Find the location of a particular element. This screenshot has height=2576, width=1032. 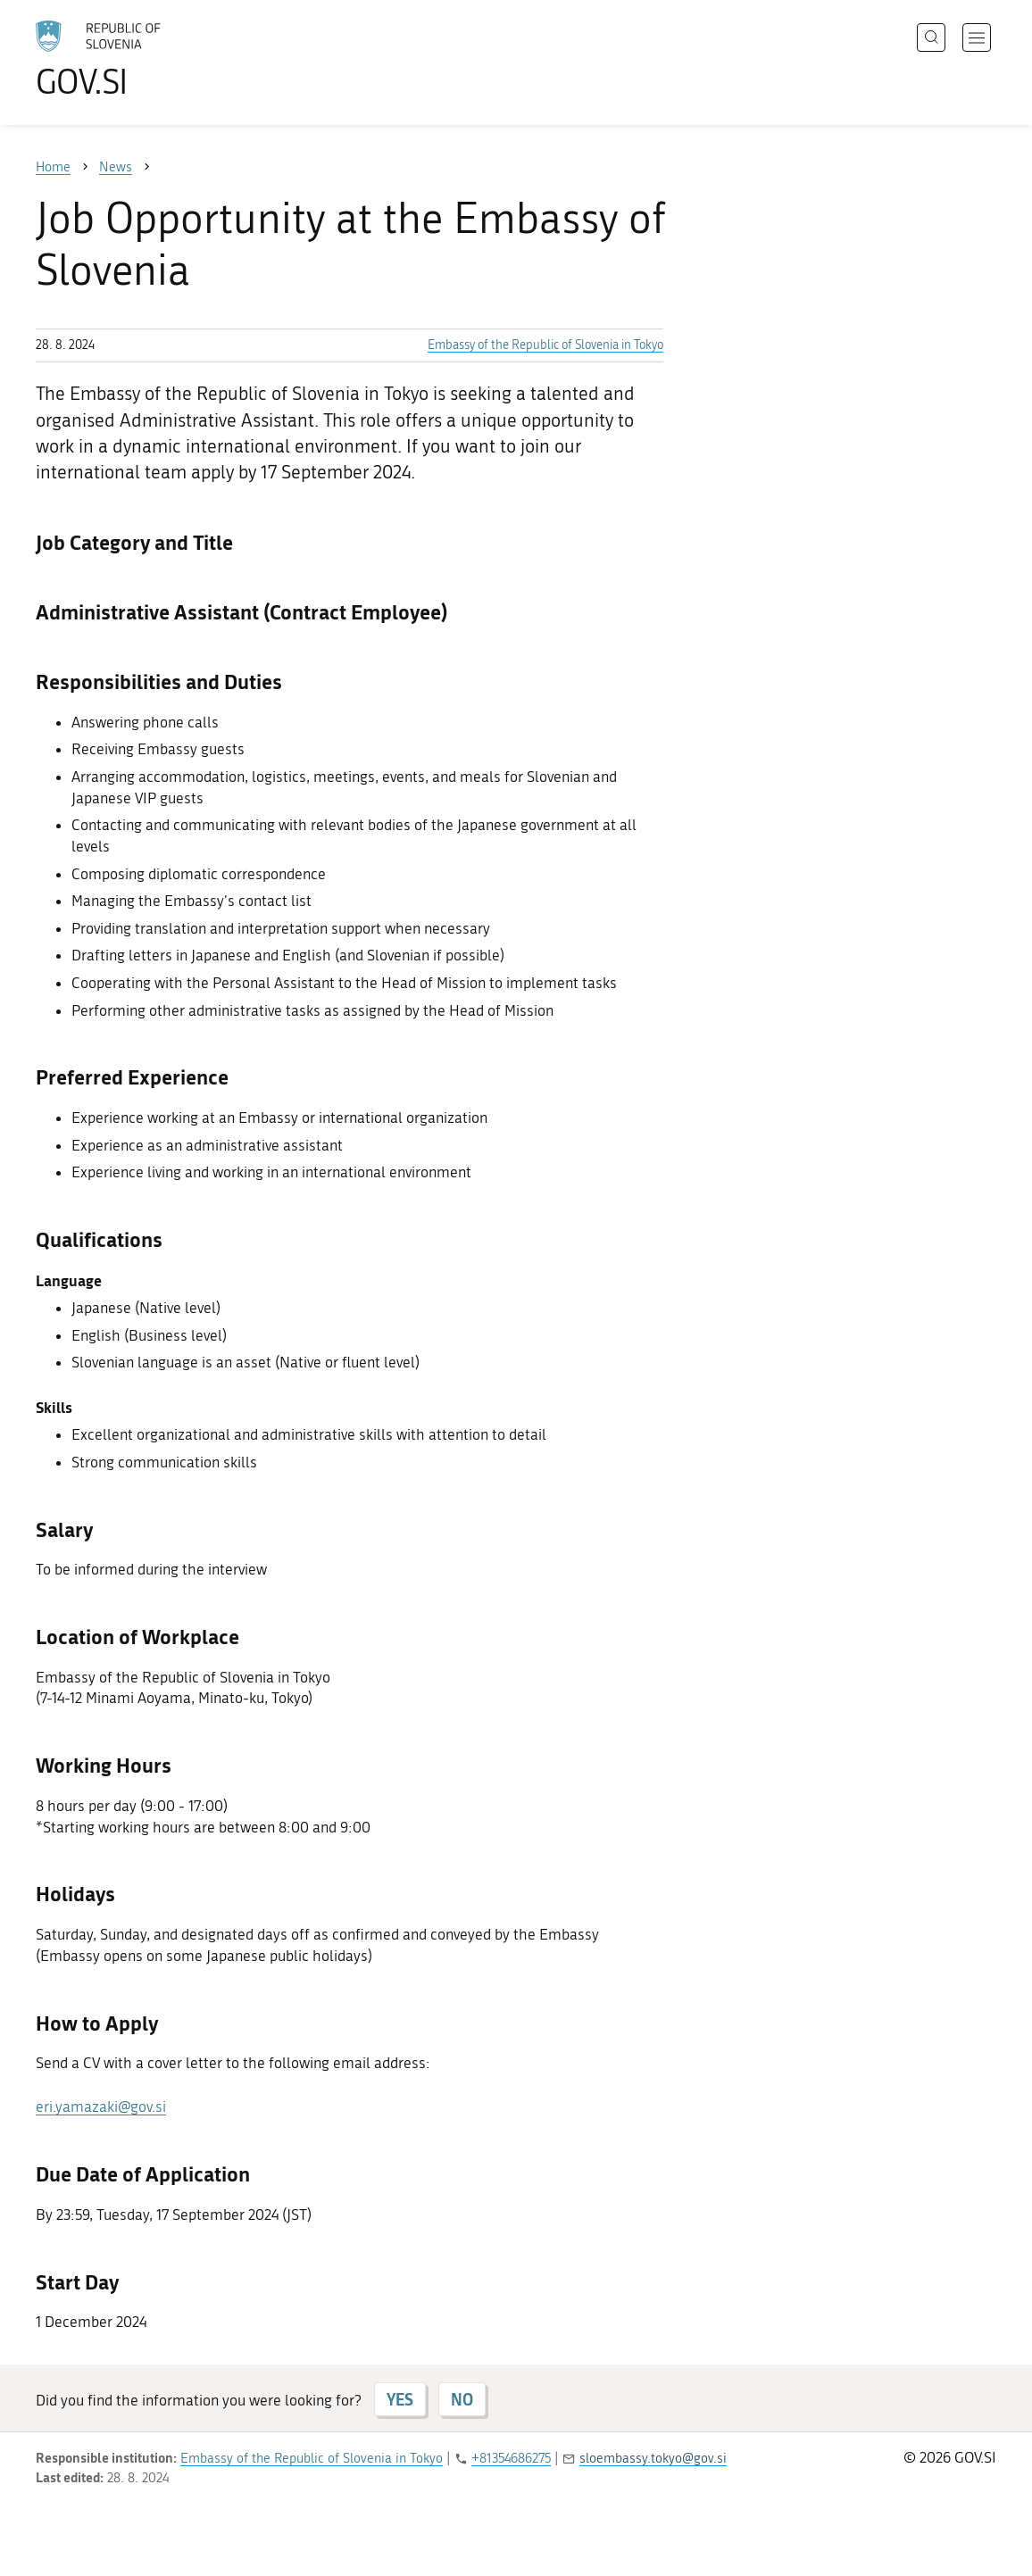

Embassy of the Republic of Slovenia in Tokyo is located at coordinates (545, 345).